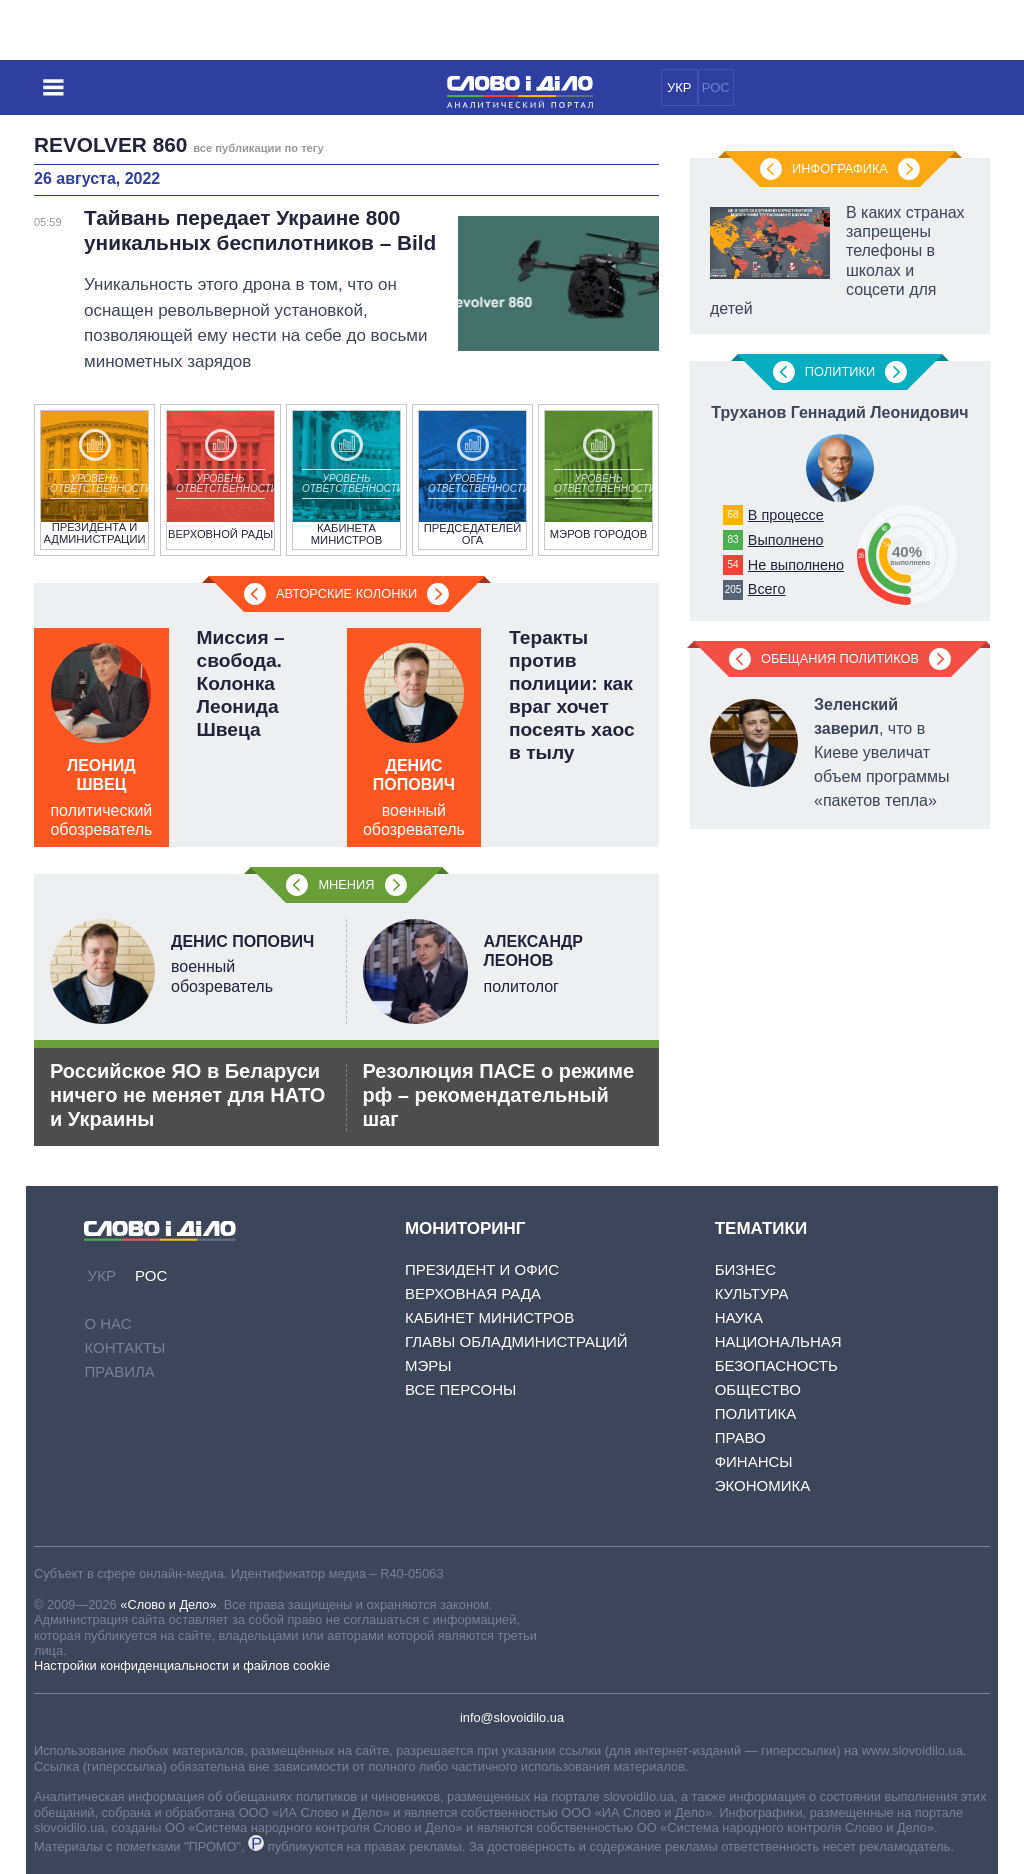 Image resolution: width=1024 pixels, height=1874 pixels. I want to click on Мнения, so click(346, 884).